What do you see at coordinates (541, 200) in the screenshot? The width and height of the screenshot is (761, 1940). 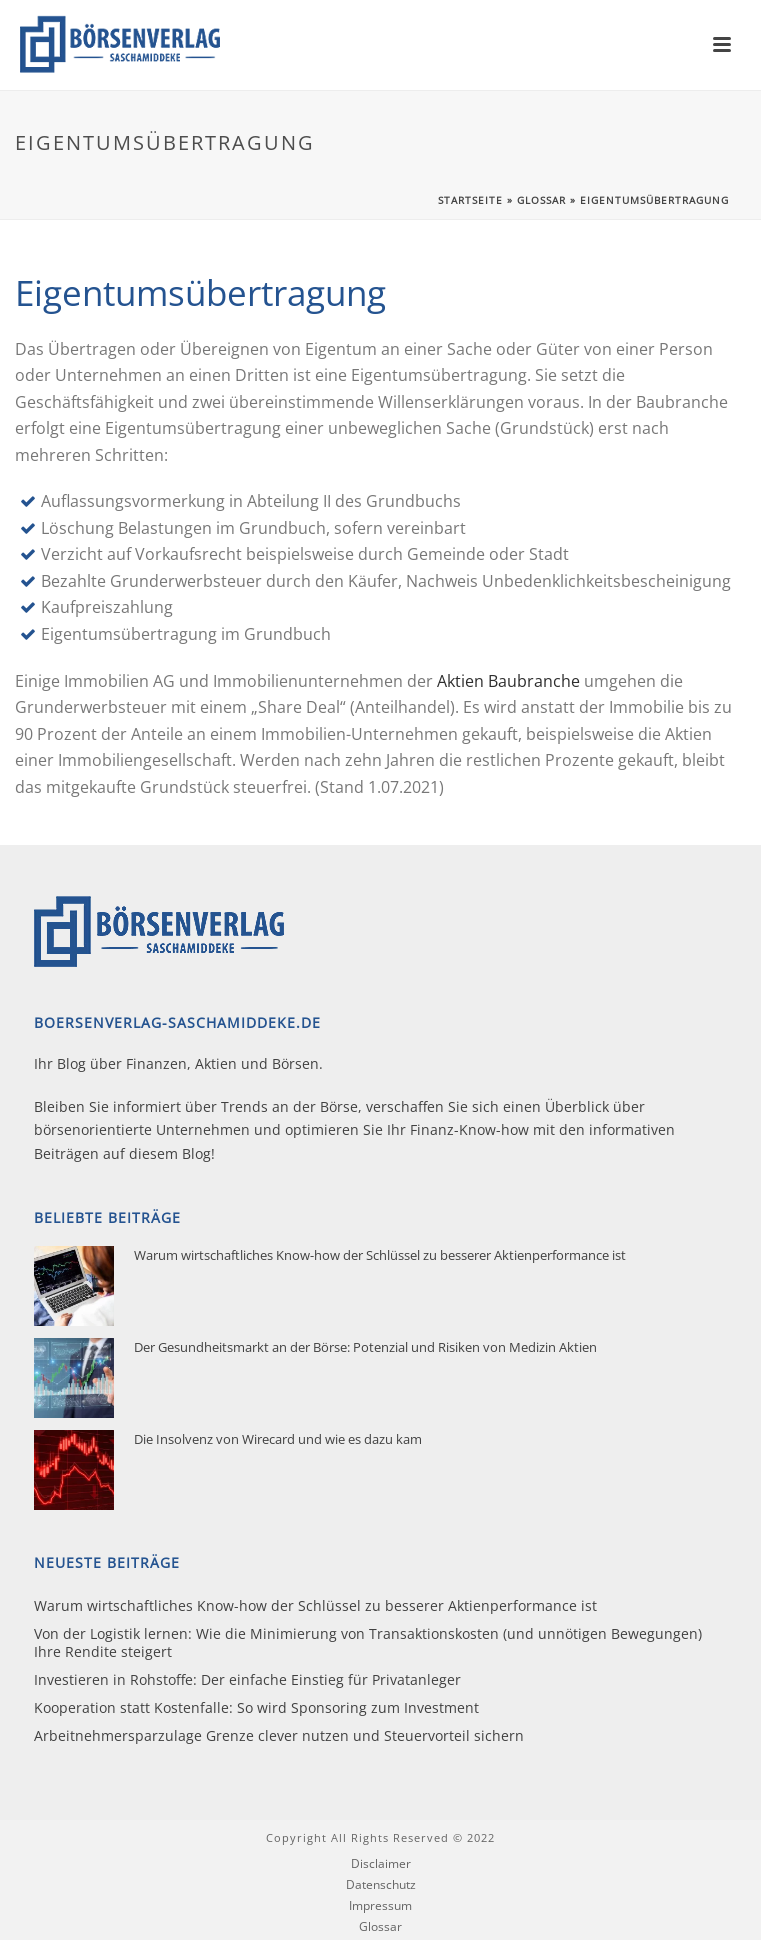 I see `Glossar` at bounding box center [541, 200].